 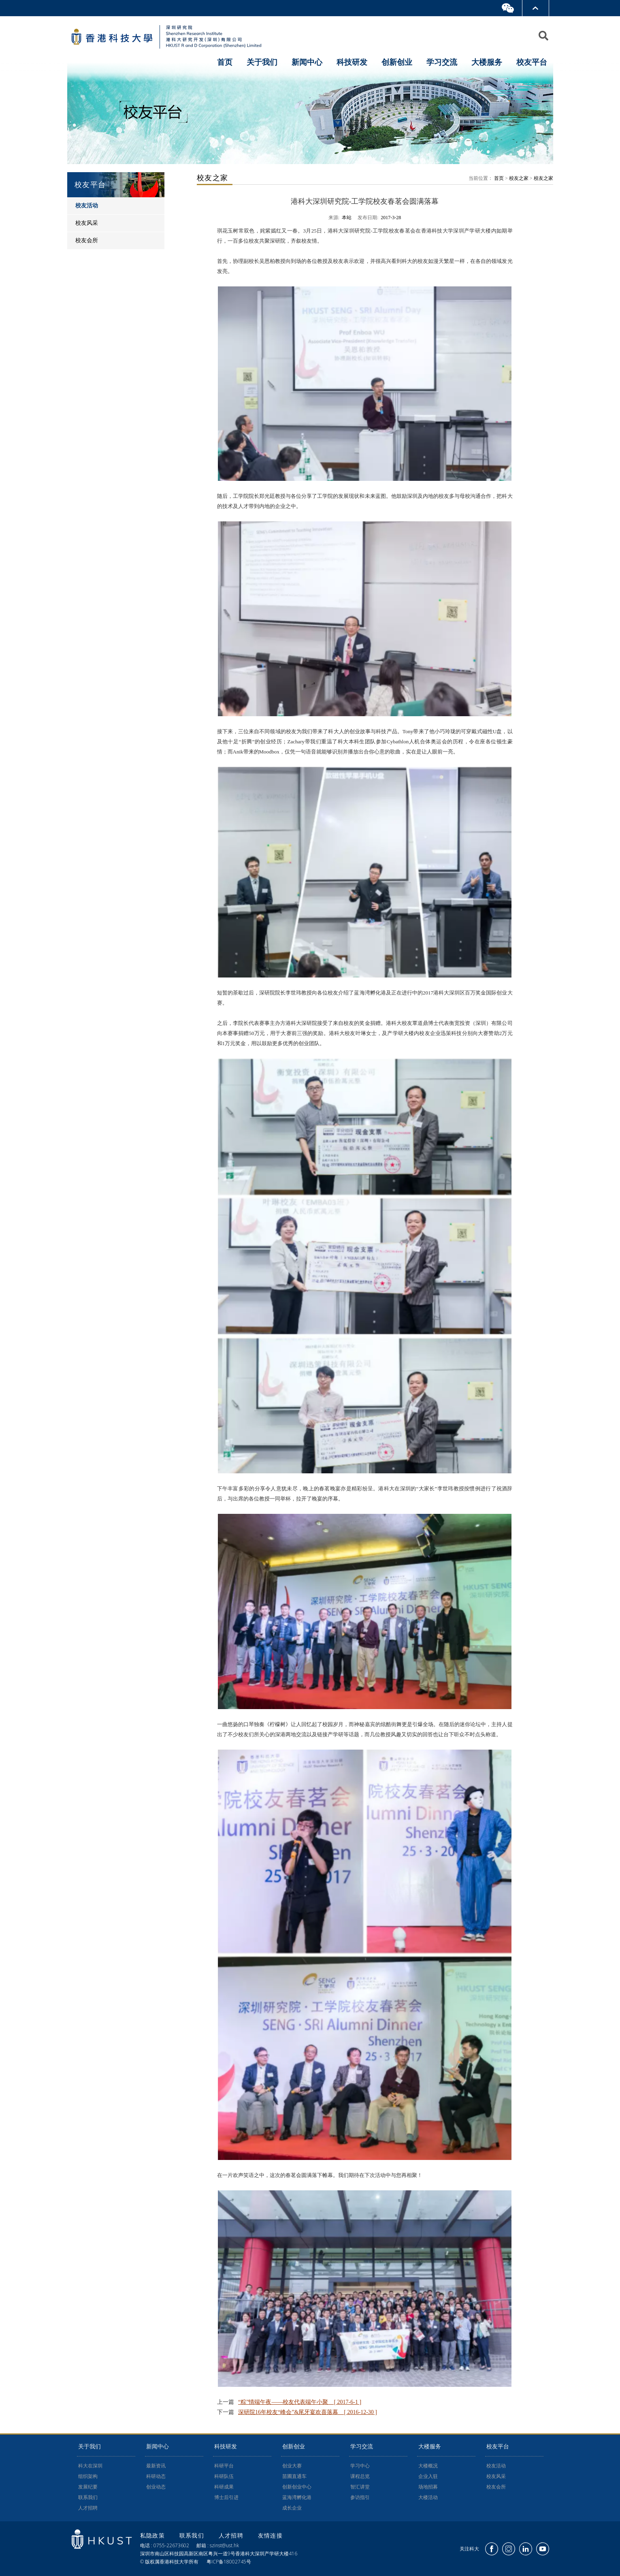 I want to click on 学习中心, so click(x=360, y=2466).